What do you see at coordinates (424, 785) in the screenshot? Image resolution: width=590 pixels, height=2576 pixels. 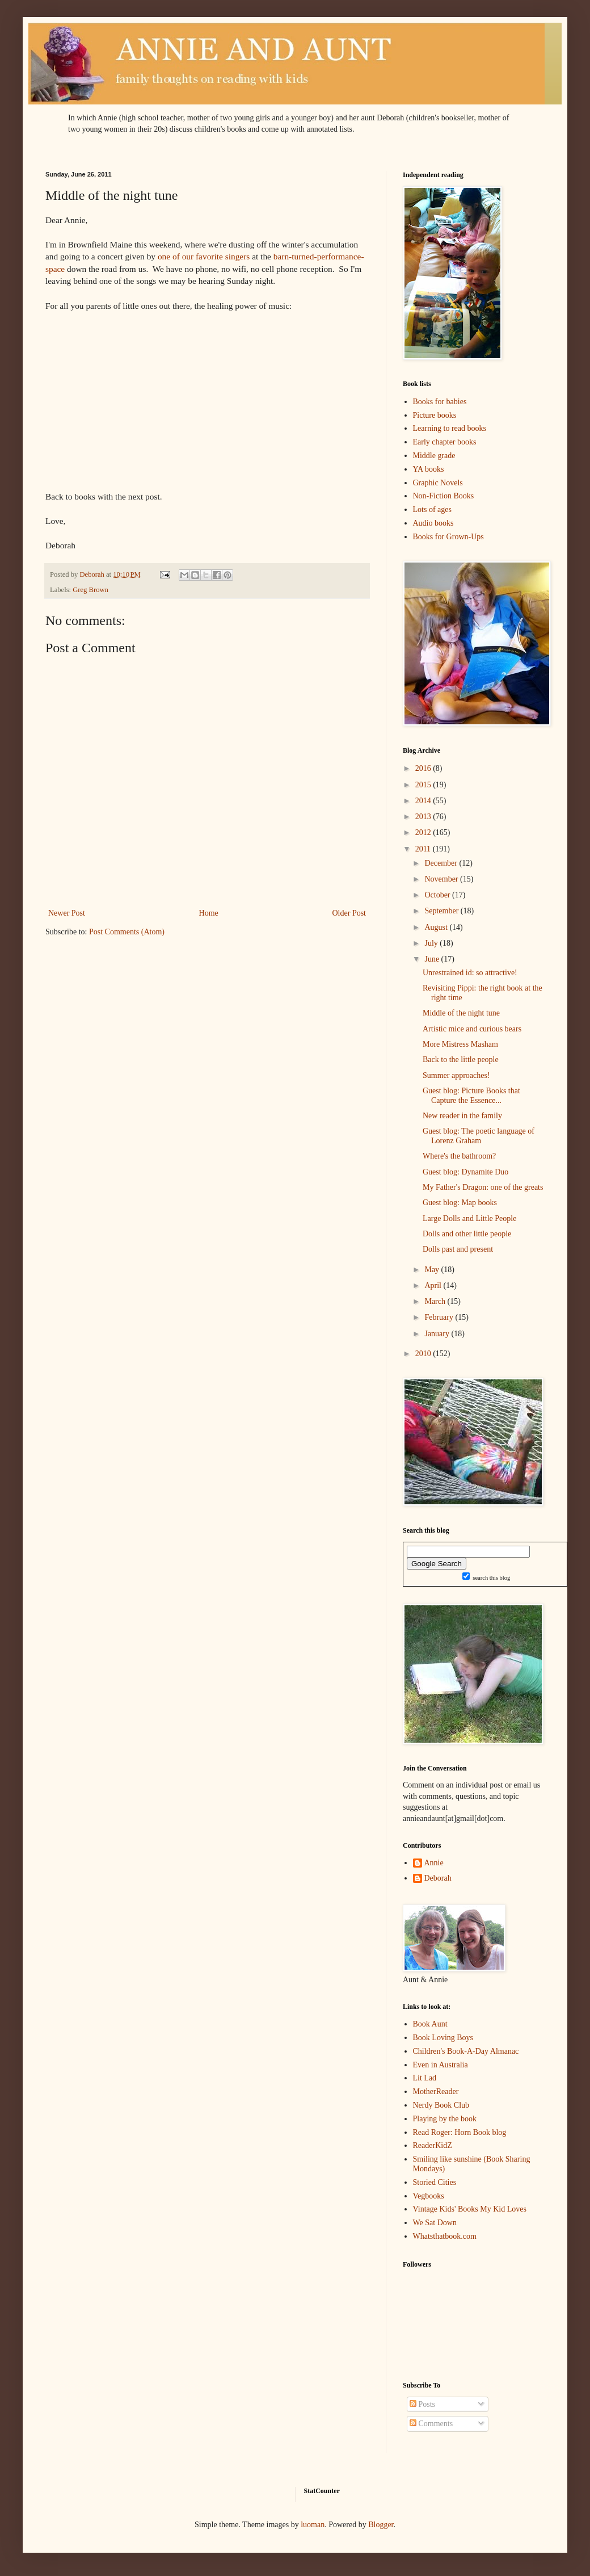 I see `2015` at bounding box center [424, 785].